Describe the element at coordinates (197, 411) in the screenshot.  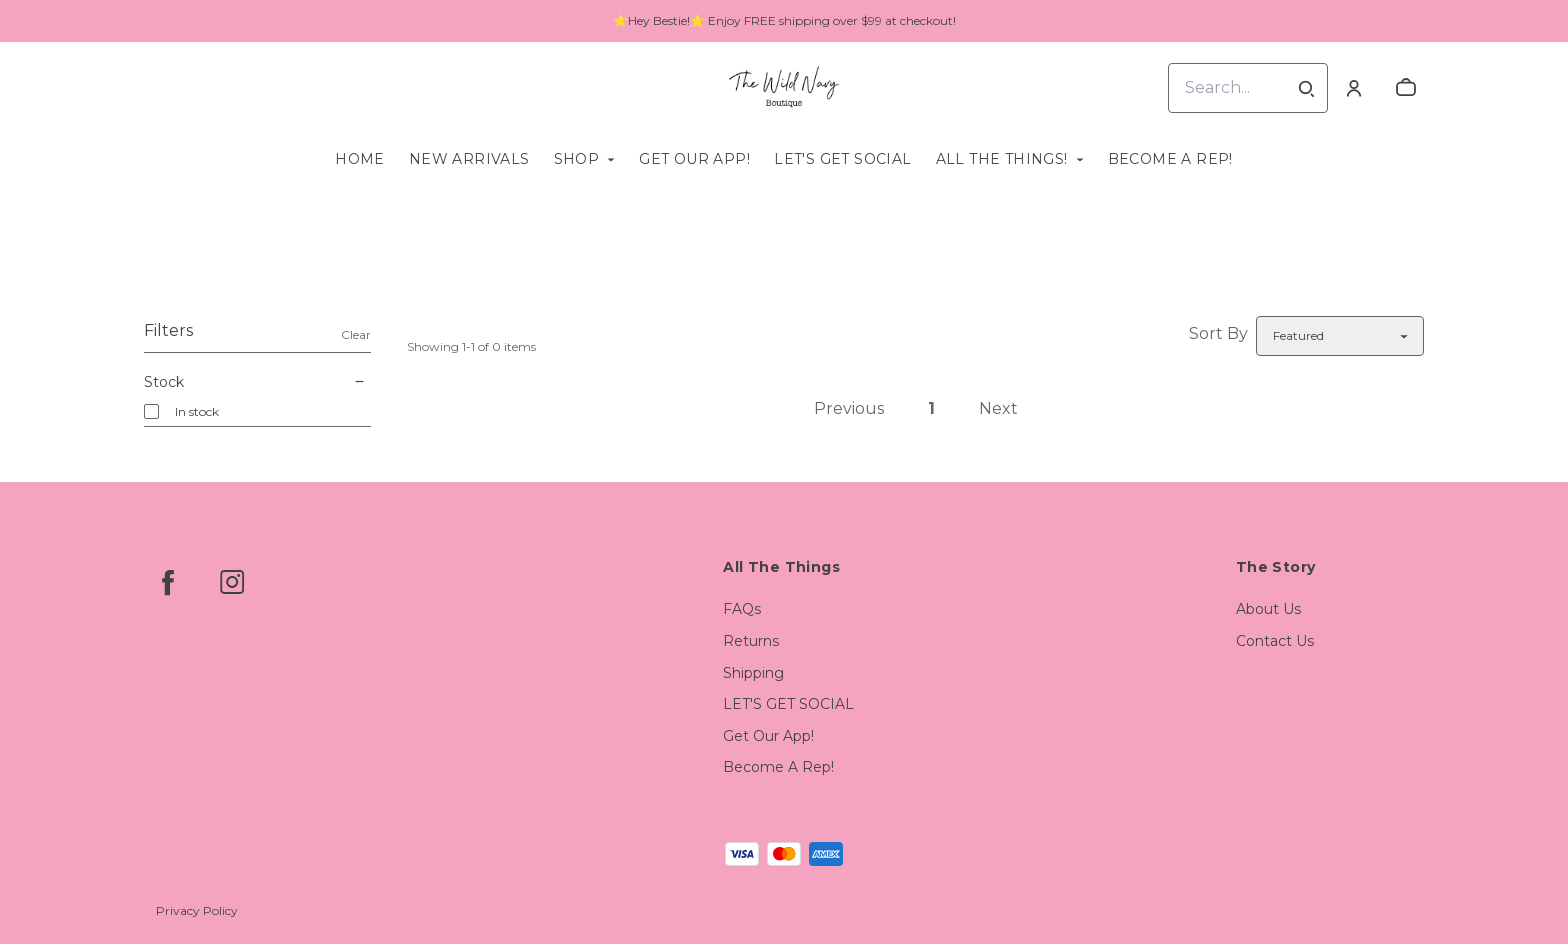
I see `In stock` at that location.